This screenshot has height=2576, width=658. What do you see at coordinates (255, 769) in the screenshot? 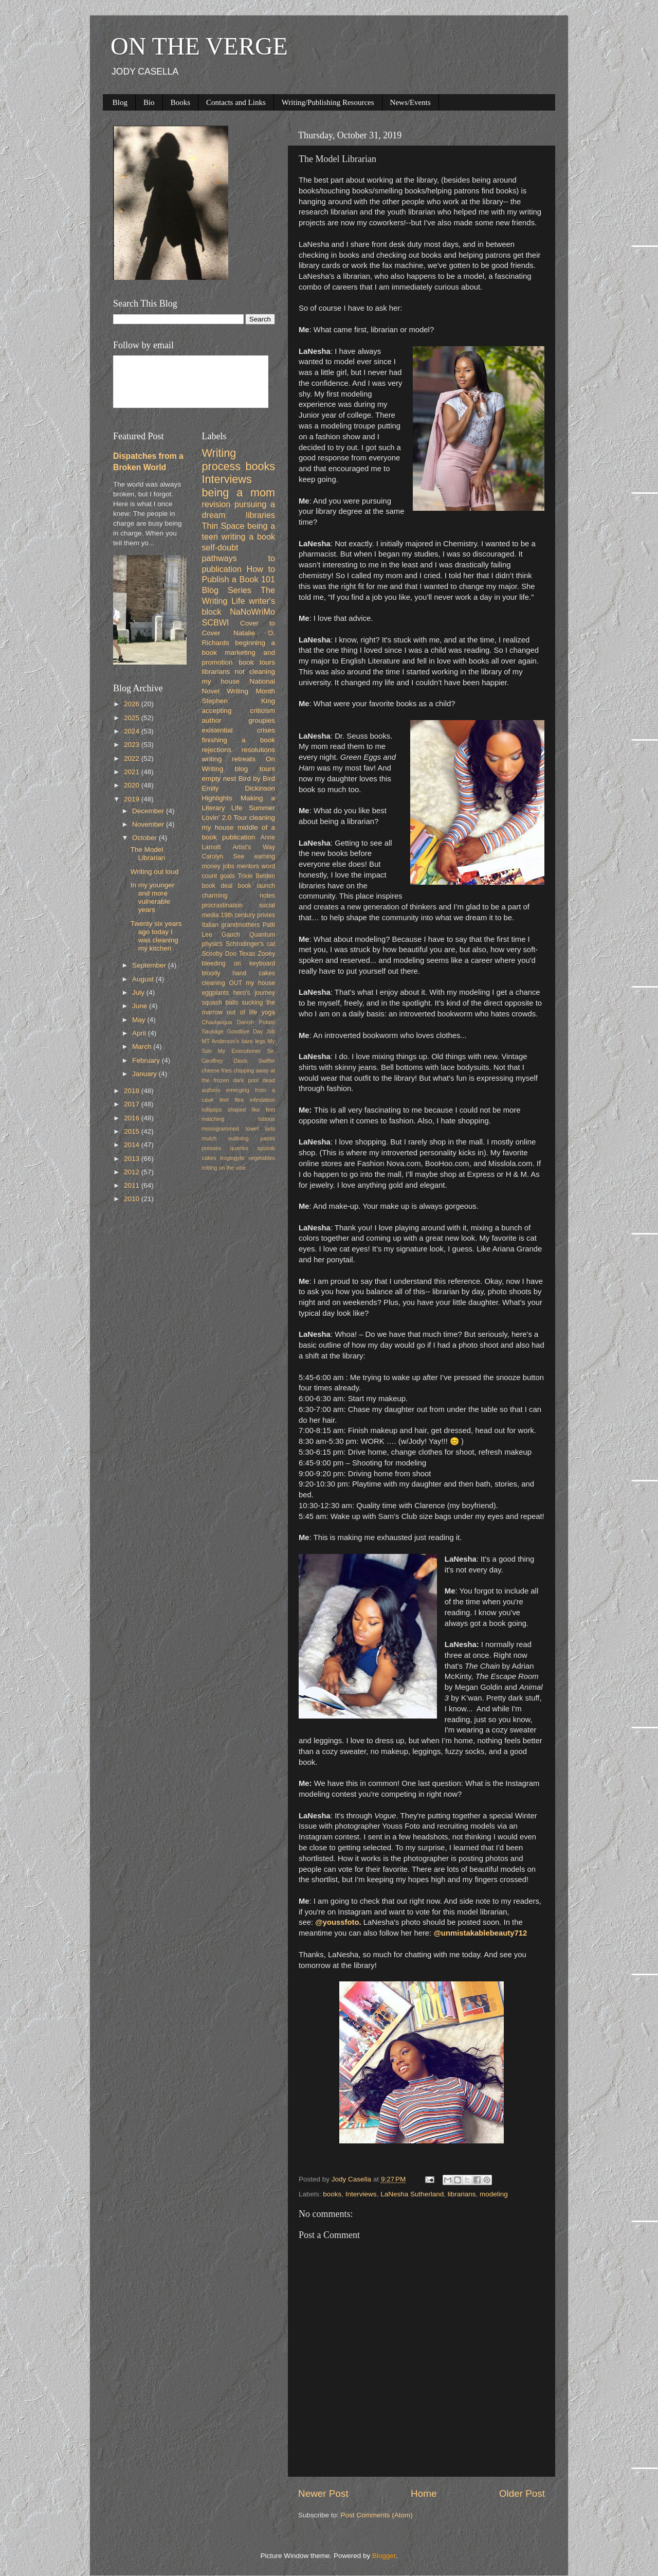
I see `blog tours` at bounding box center [255, 769].